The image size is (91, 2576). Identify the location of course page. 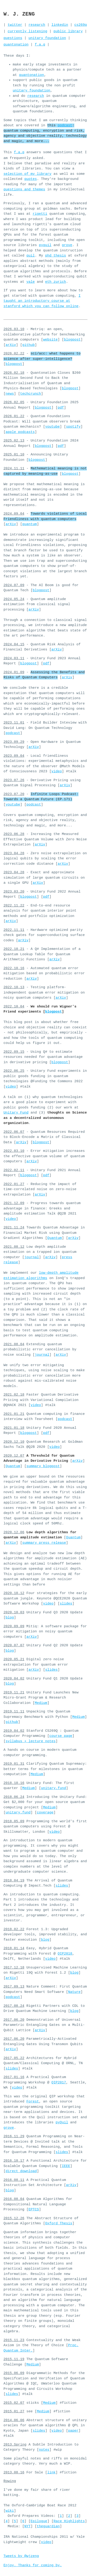
(60, 1736).